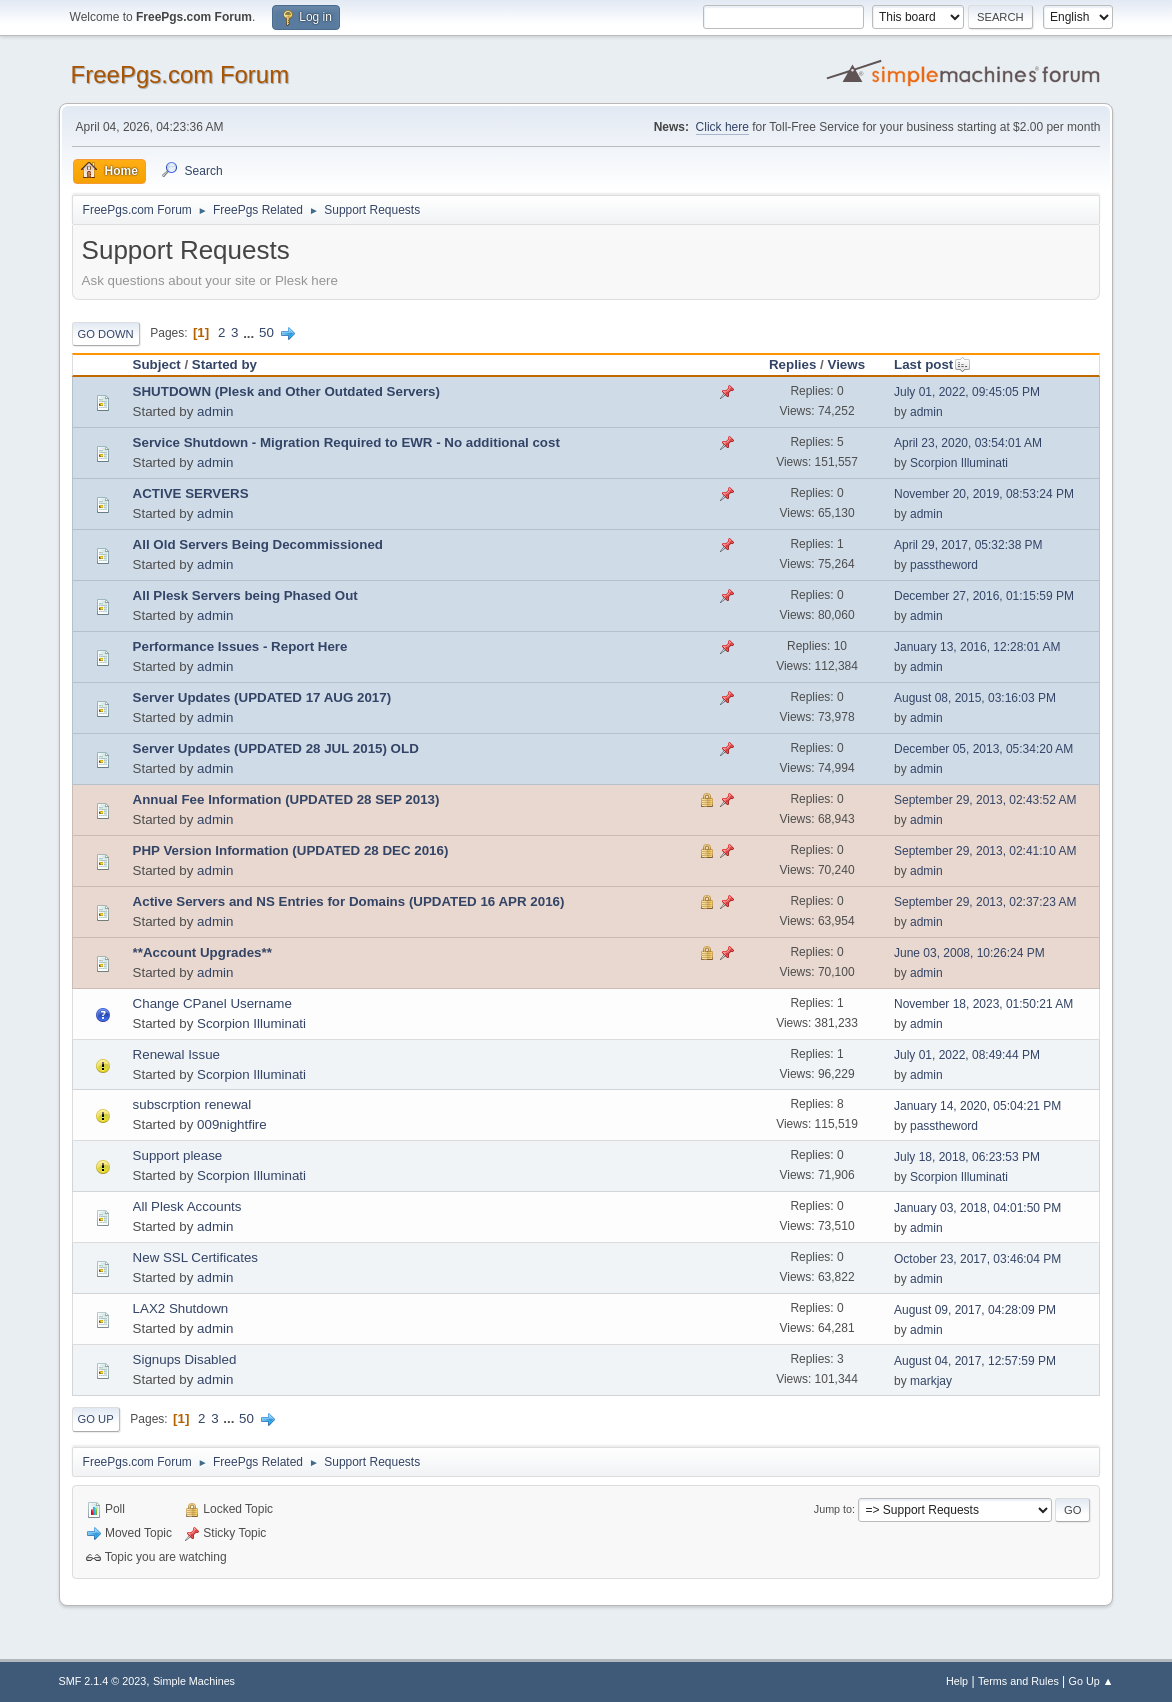  Describe the element at coordinates (984, 494) in the screenshot. I see `November 20, 2019, 08:53:24 PM` at that location.